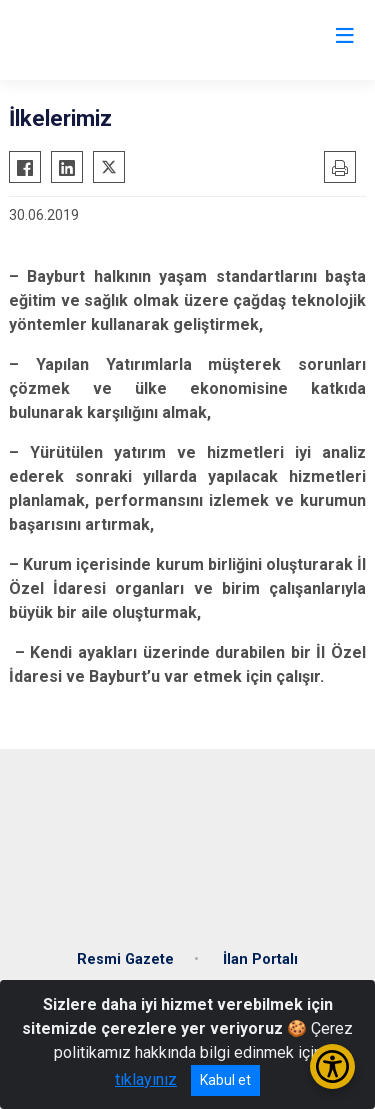 This screenshot has width=375, height=1109. Describe the element at coordinates (125, 959) in the screenshot. I see `Resmi Gazete` at that location.